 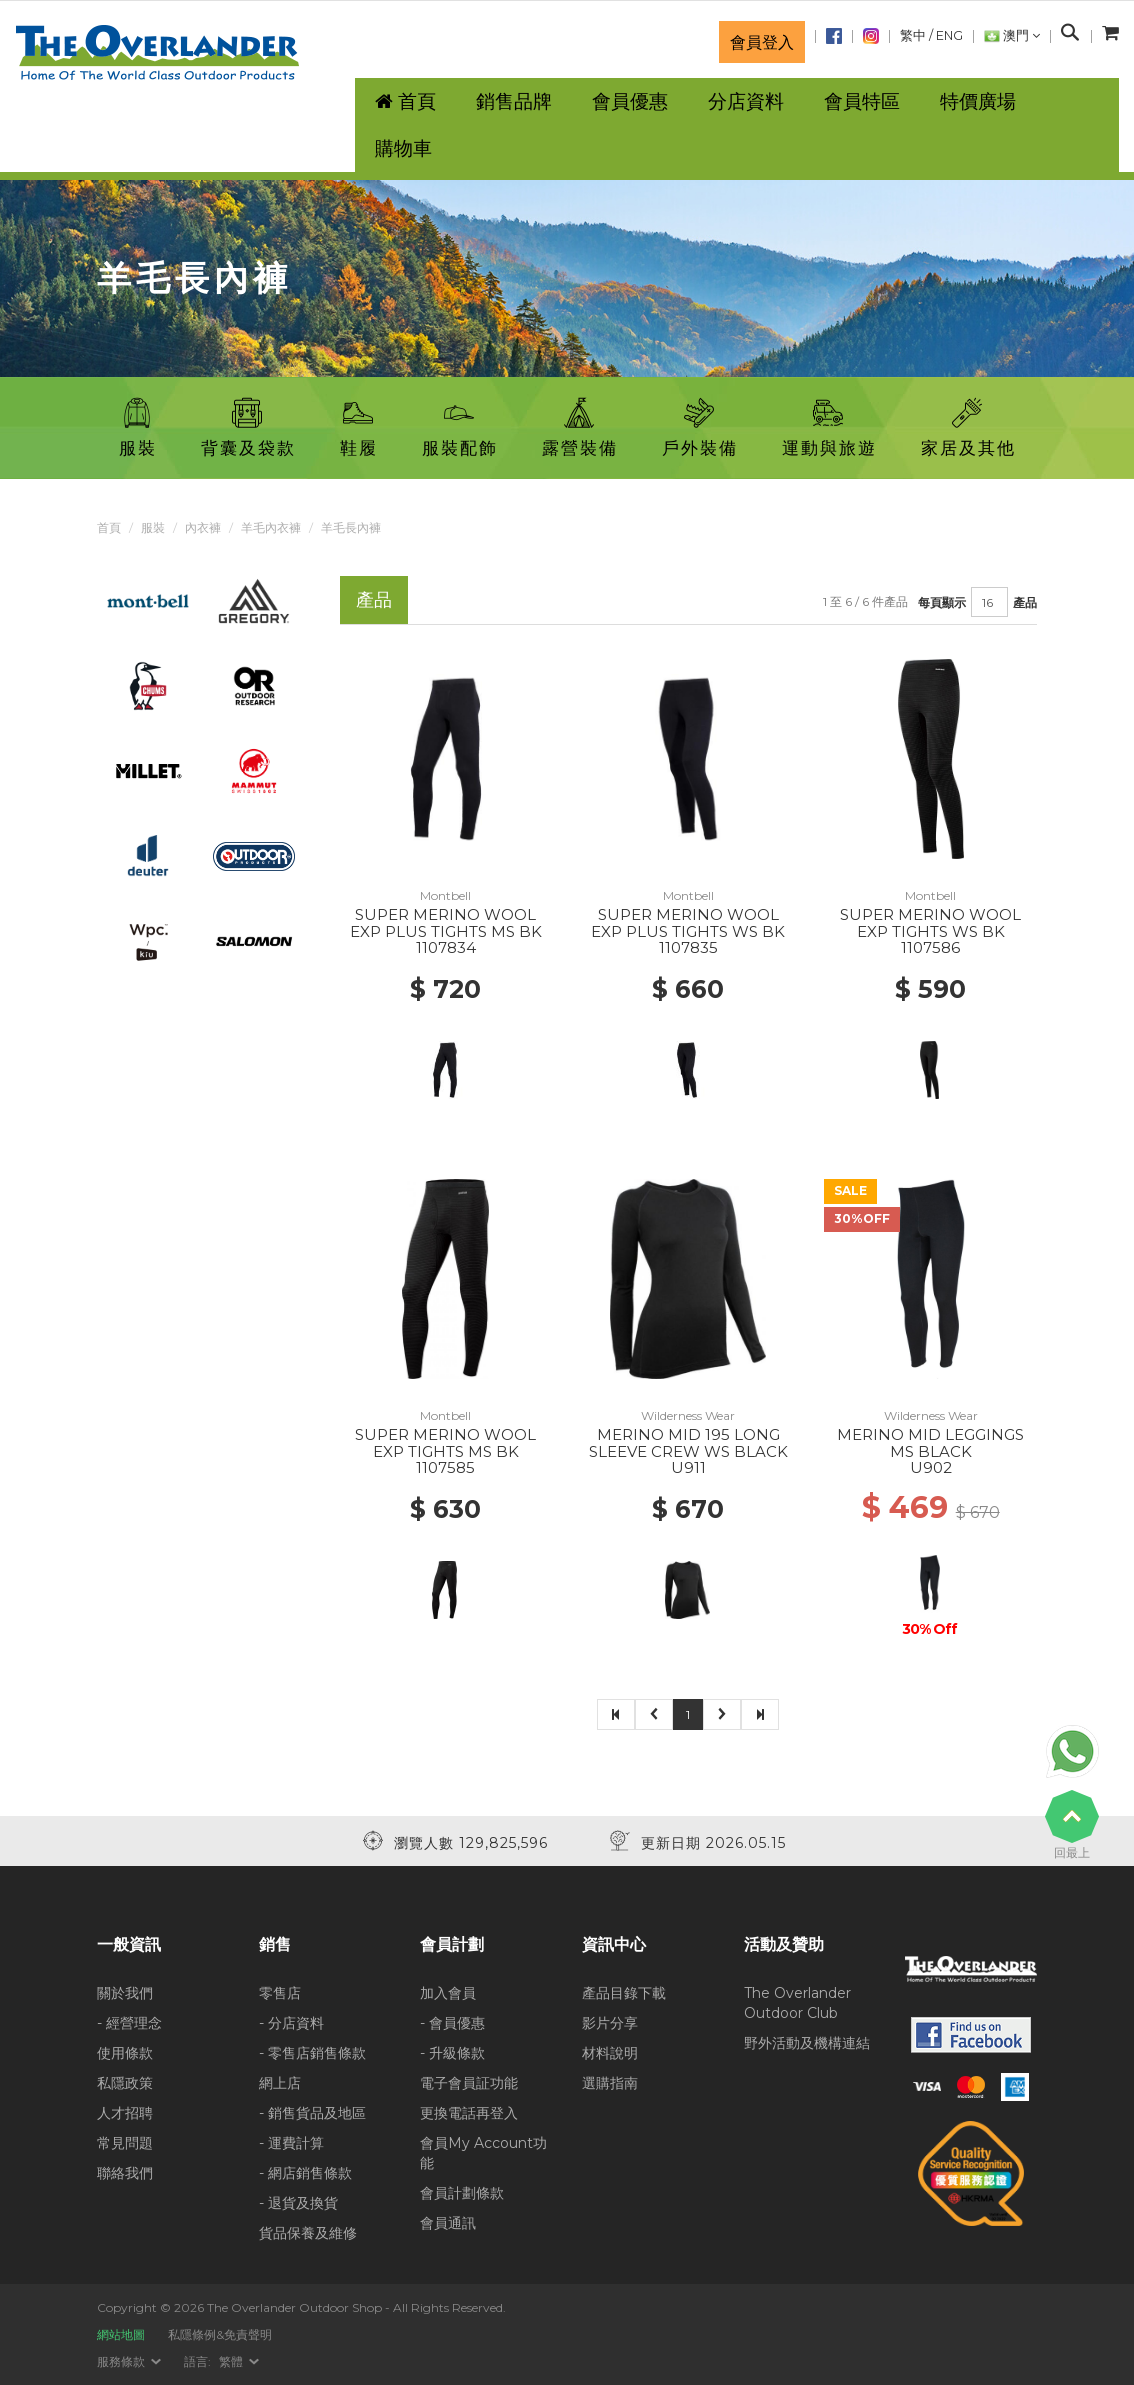 What do you see at coordinates (308, 2233) in the screenshot?
I see `貨品保養及維修` at bounding box center [308, 2233].